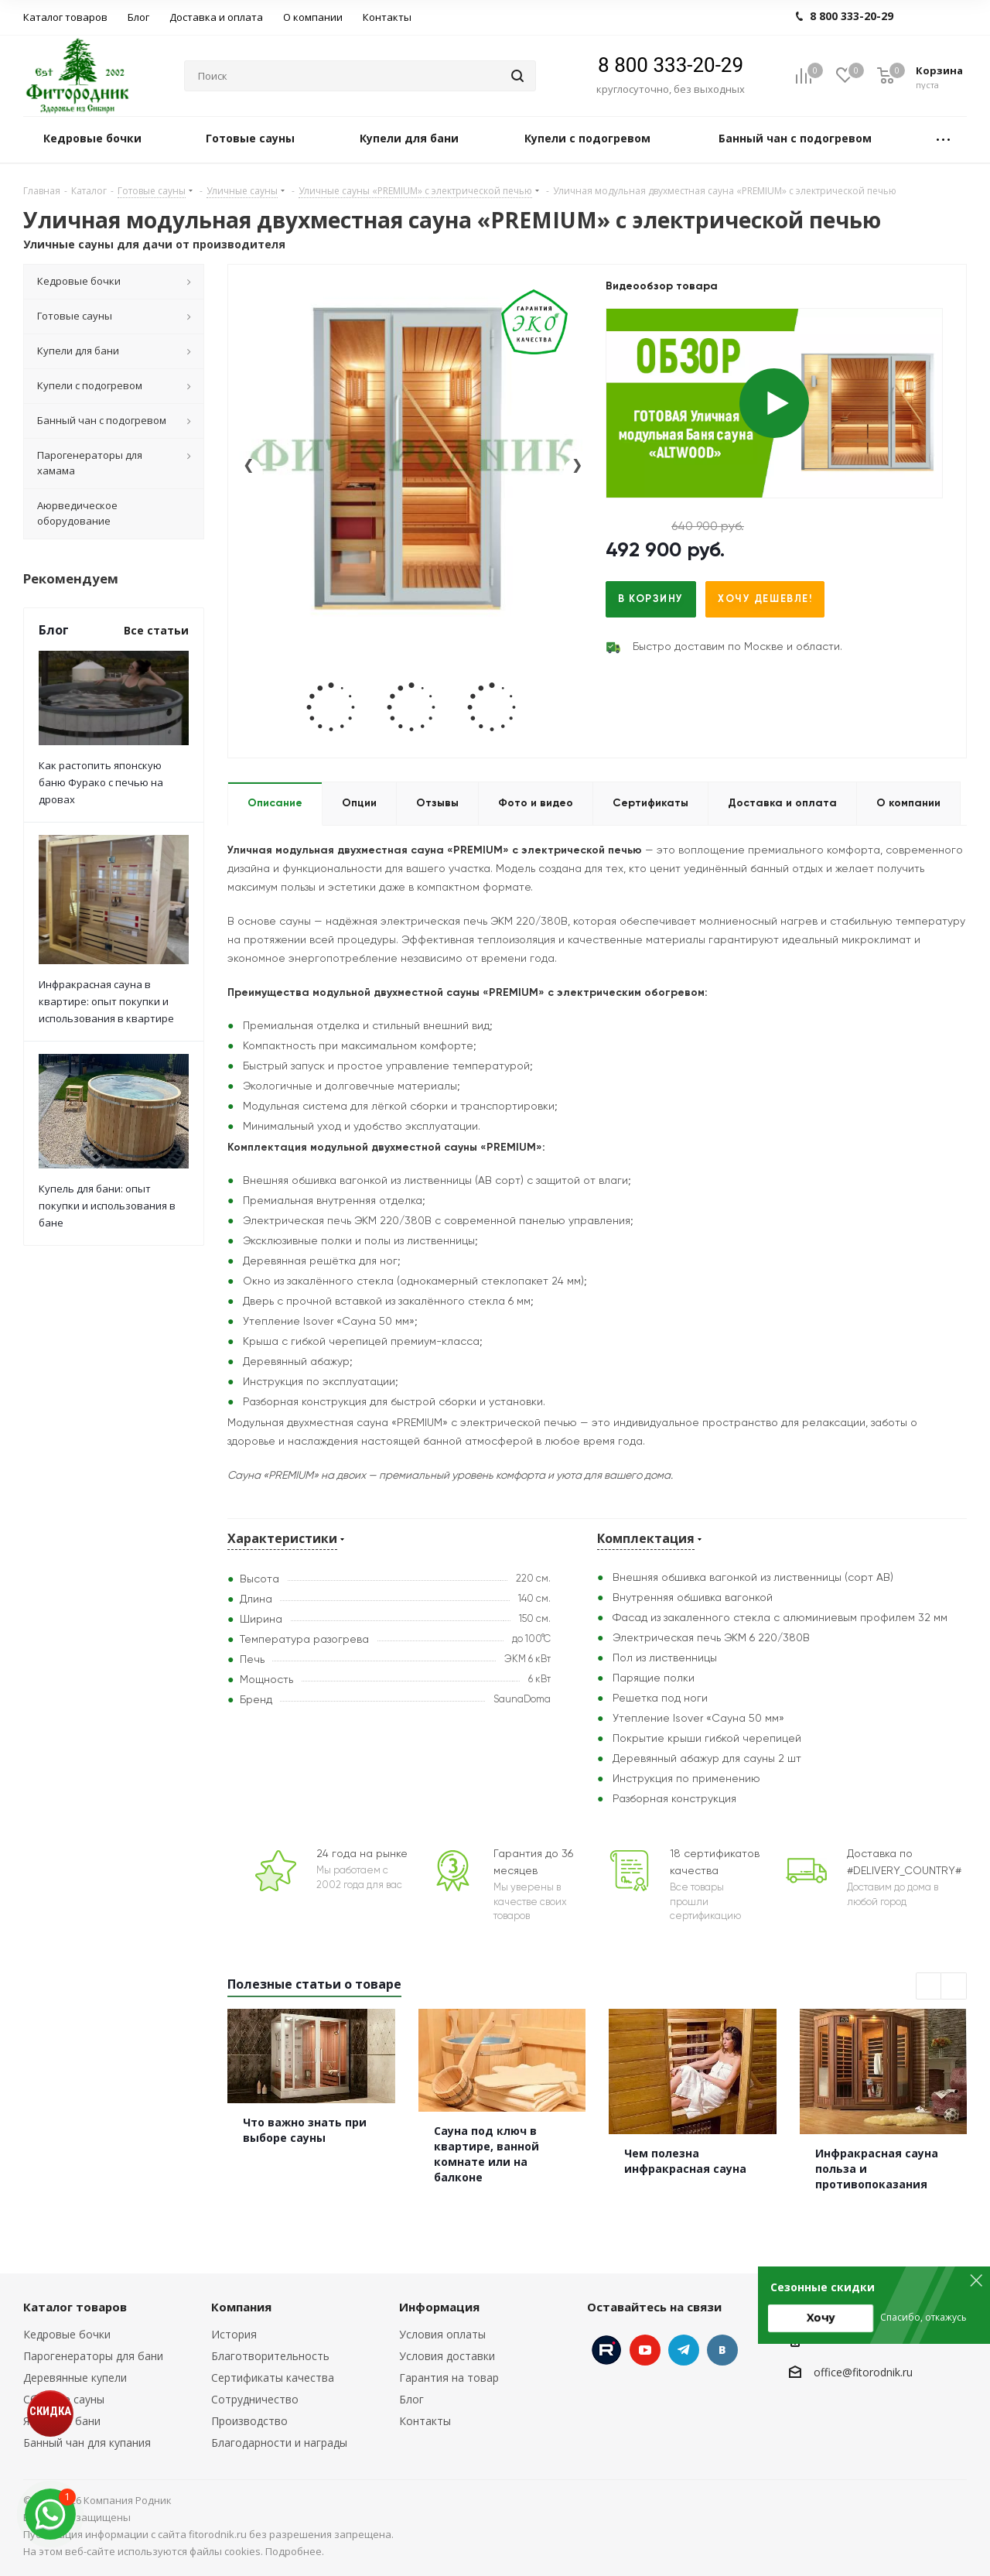 The width and height of the screenshot is (990, 2576). I want to click on Чем полезна инфракрасная сауна, so click(685, 2161).